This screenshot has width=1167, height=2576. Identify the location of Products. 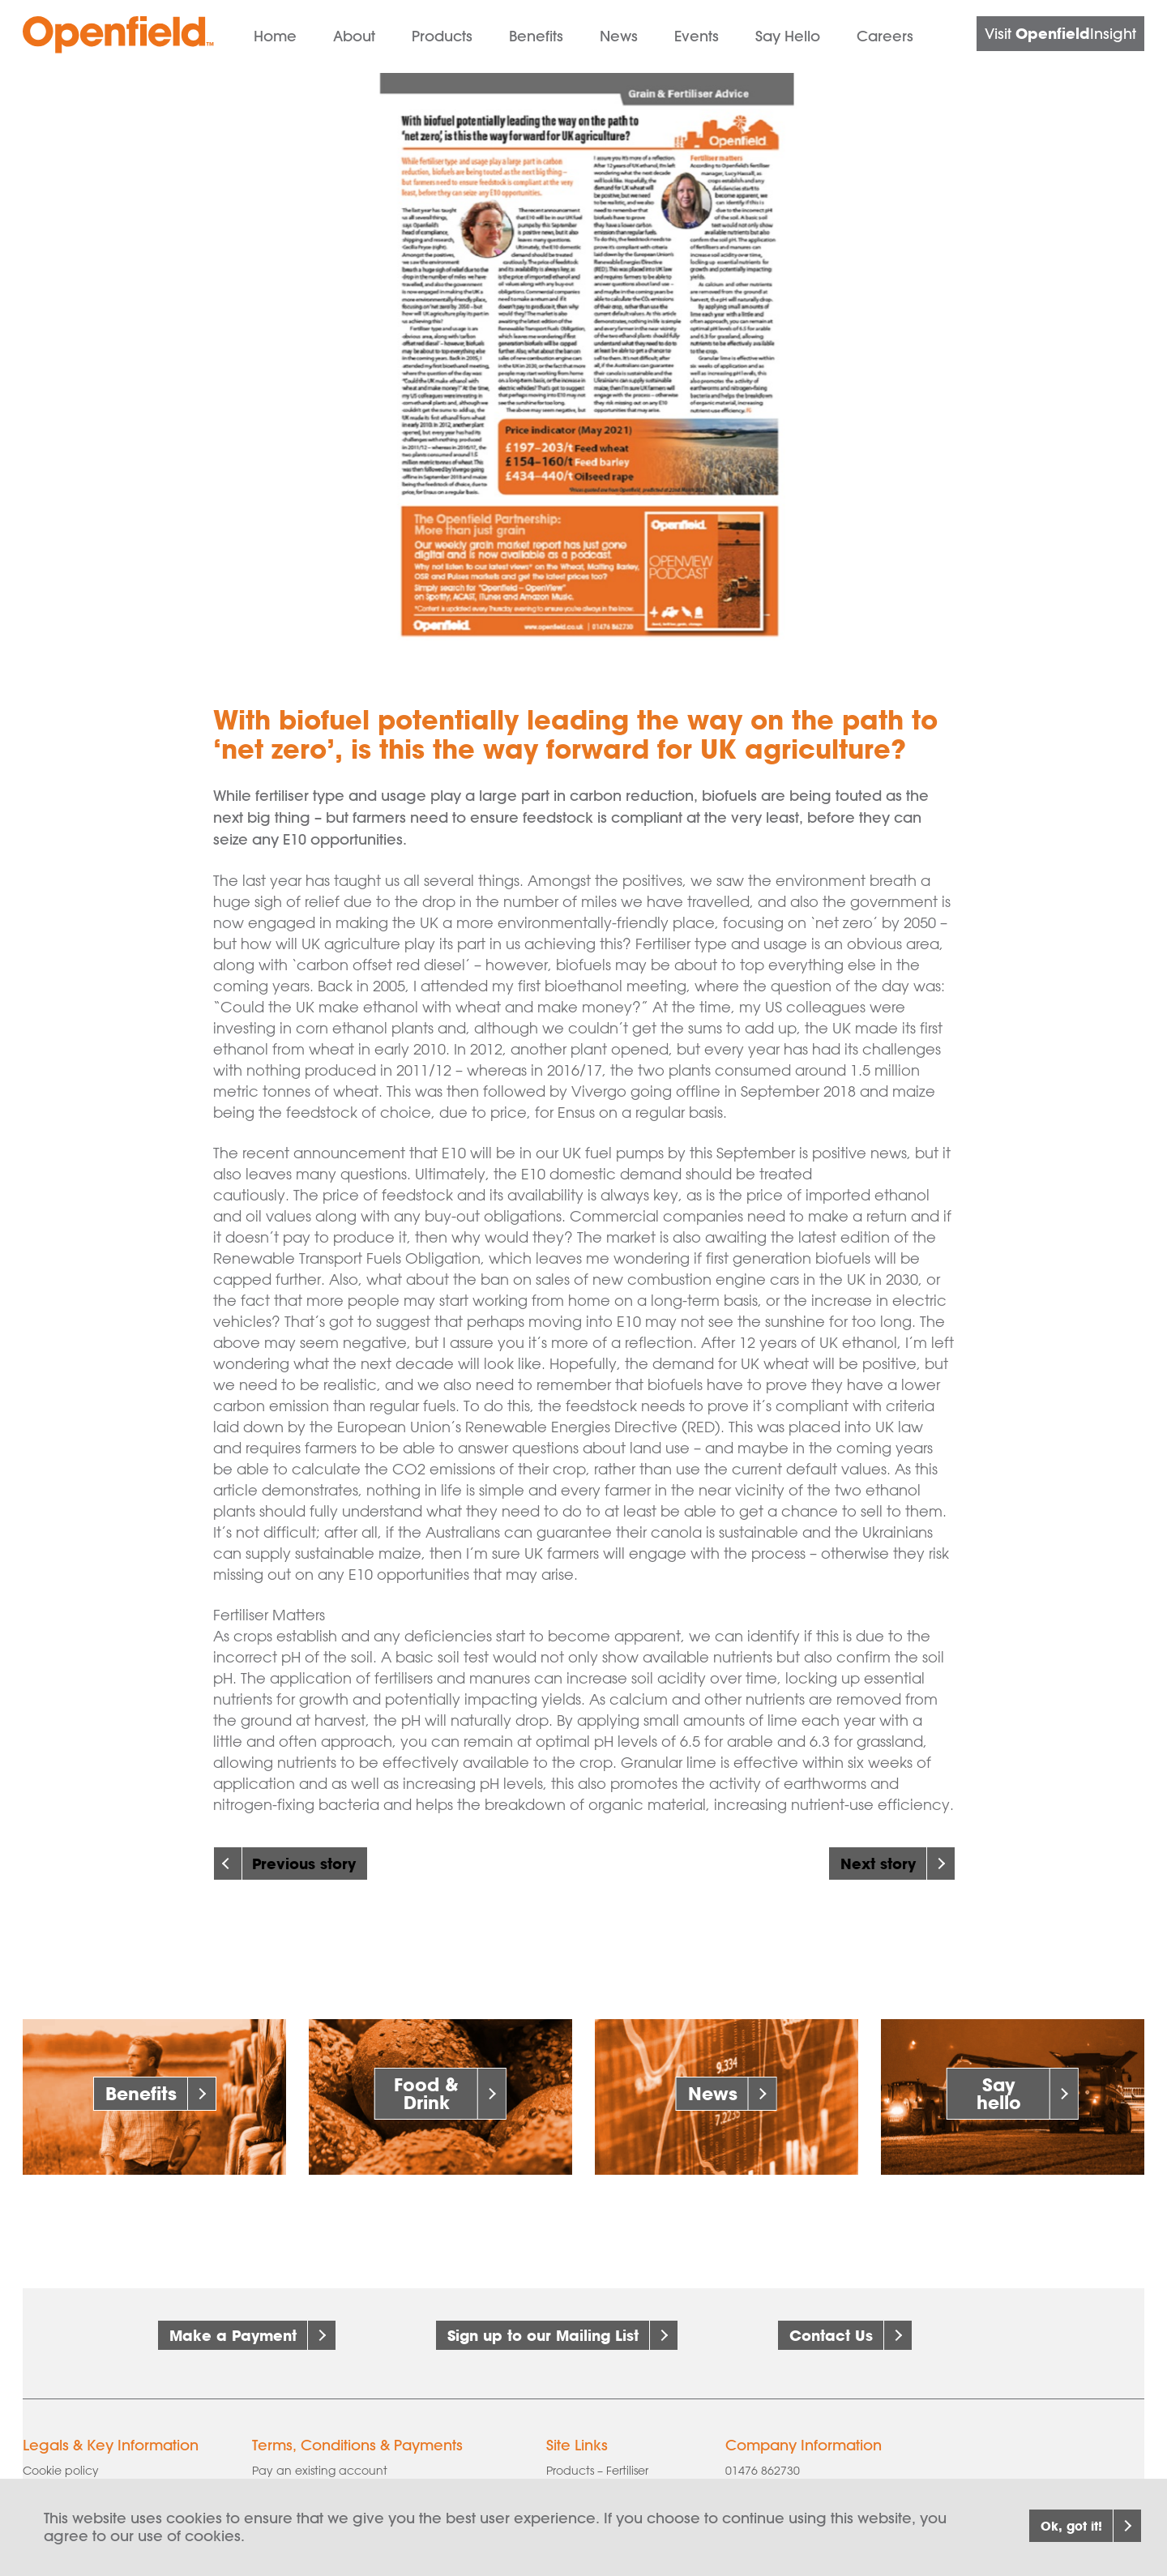
(442, 36).